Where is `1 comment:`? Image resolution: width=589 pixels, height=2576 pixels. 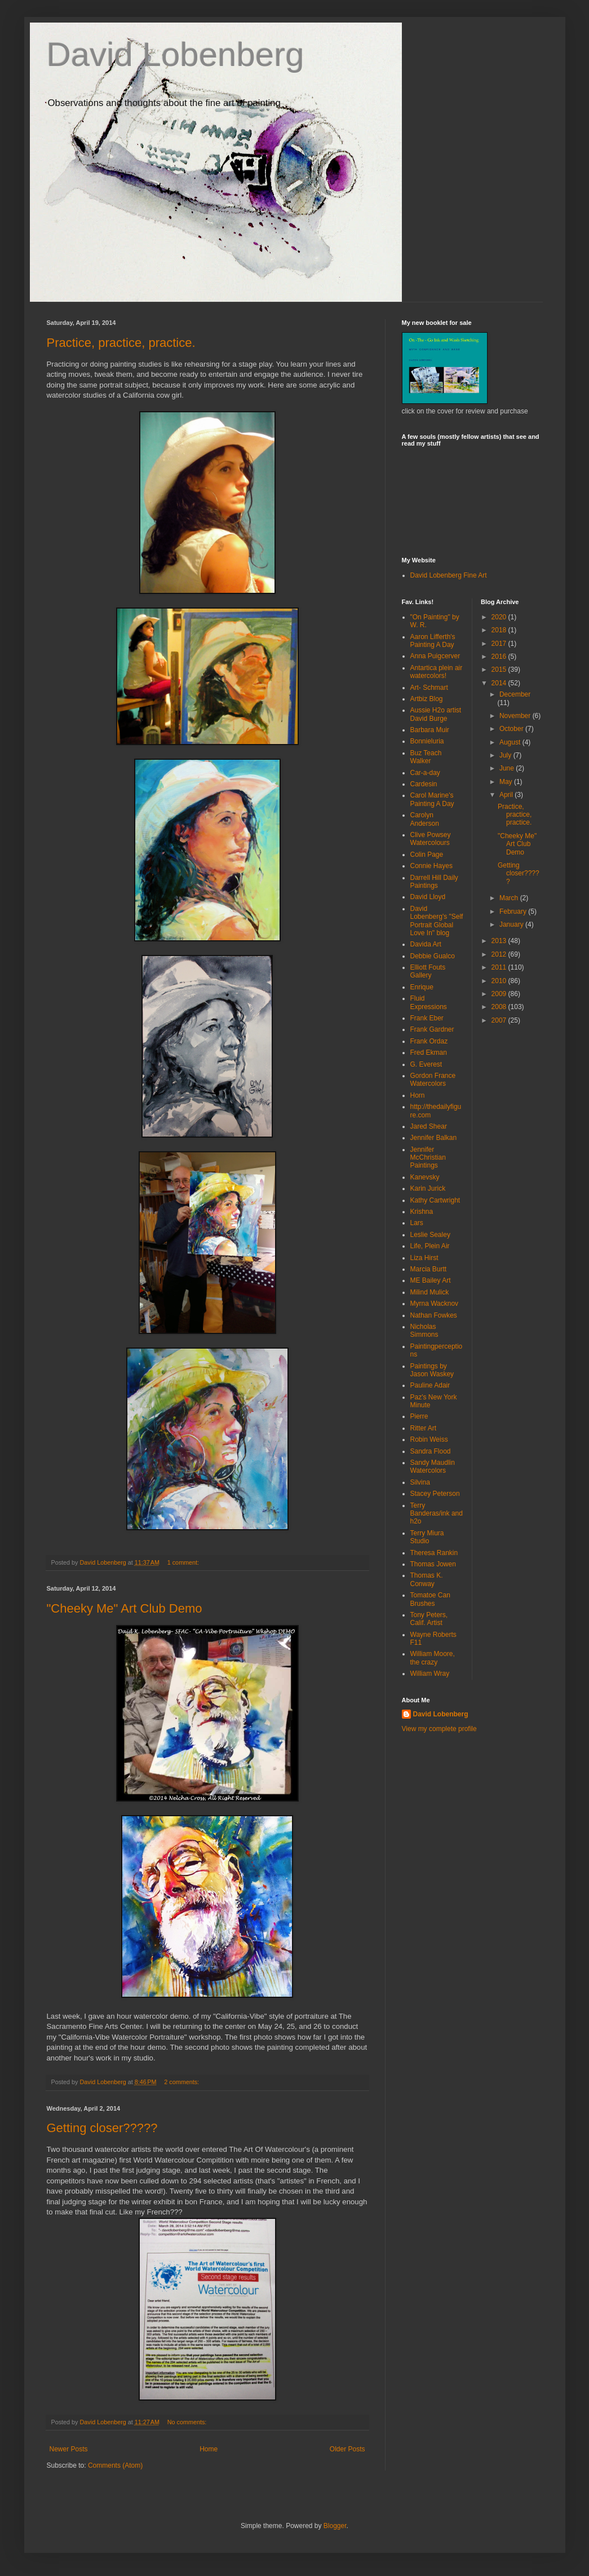 1 comment: is located at coordinates (184, 1562).